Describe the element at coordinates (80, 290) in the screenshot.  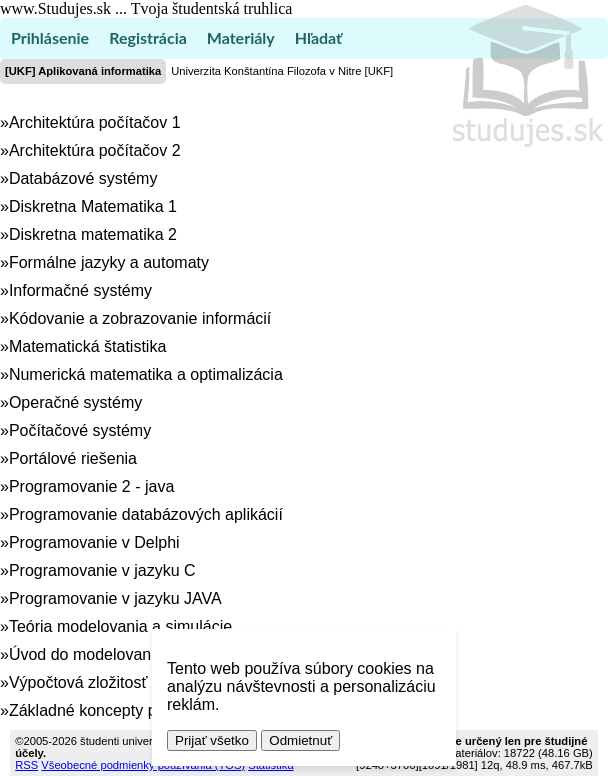
I see `Informačné systémy` at that location.